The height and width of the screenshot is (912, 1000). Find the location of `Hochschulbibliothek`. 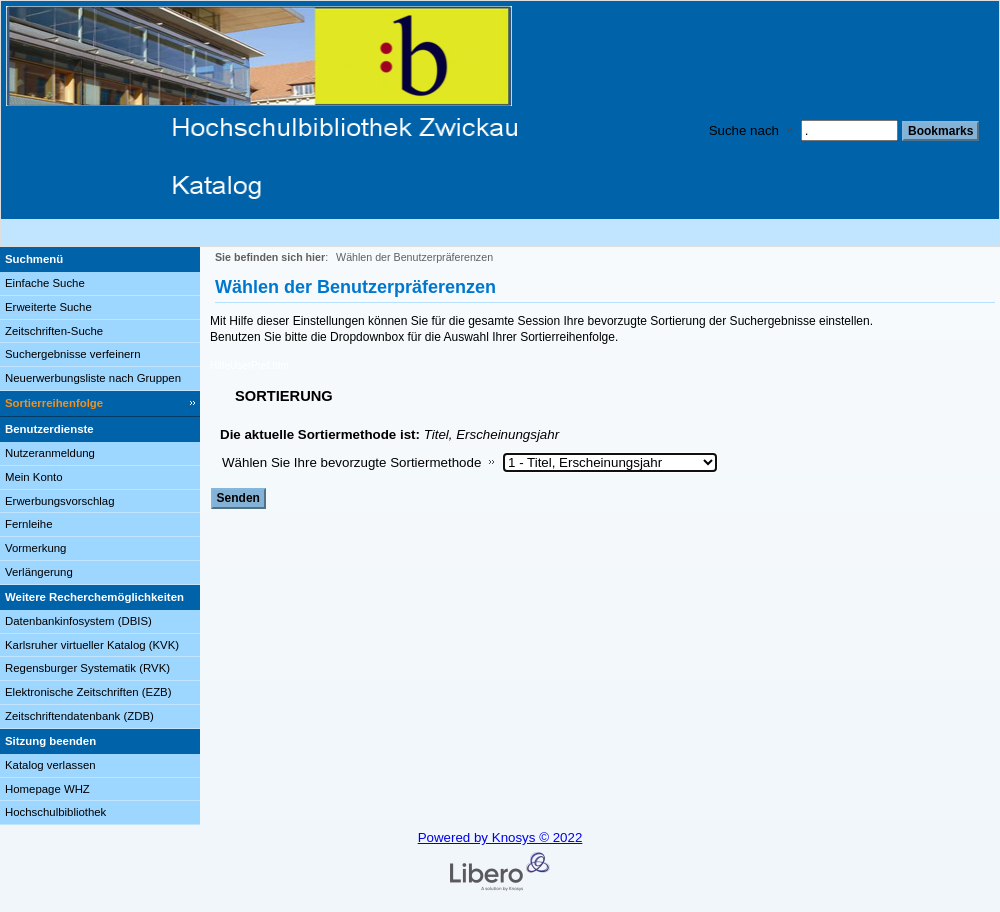

Hochschulbibliothek is located at coordinates (55, 812).